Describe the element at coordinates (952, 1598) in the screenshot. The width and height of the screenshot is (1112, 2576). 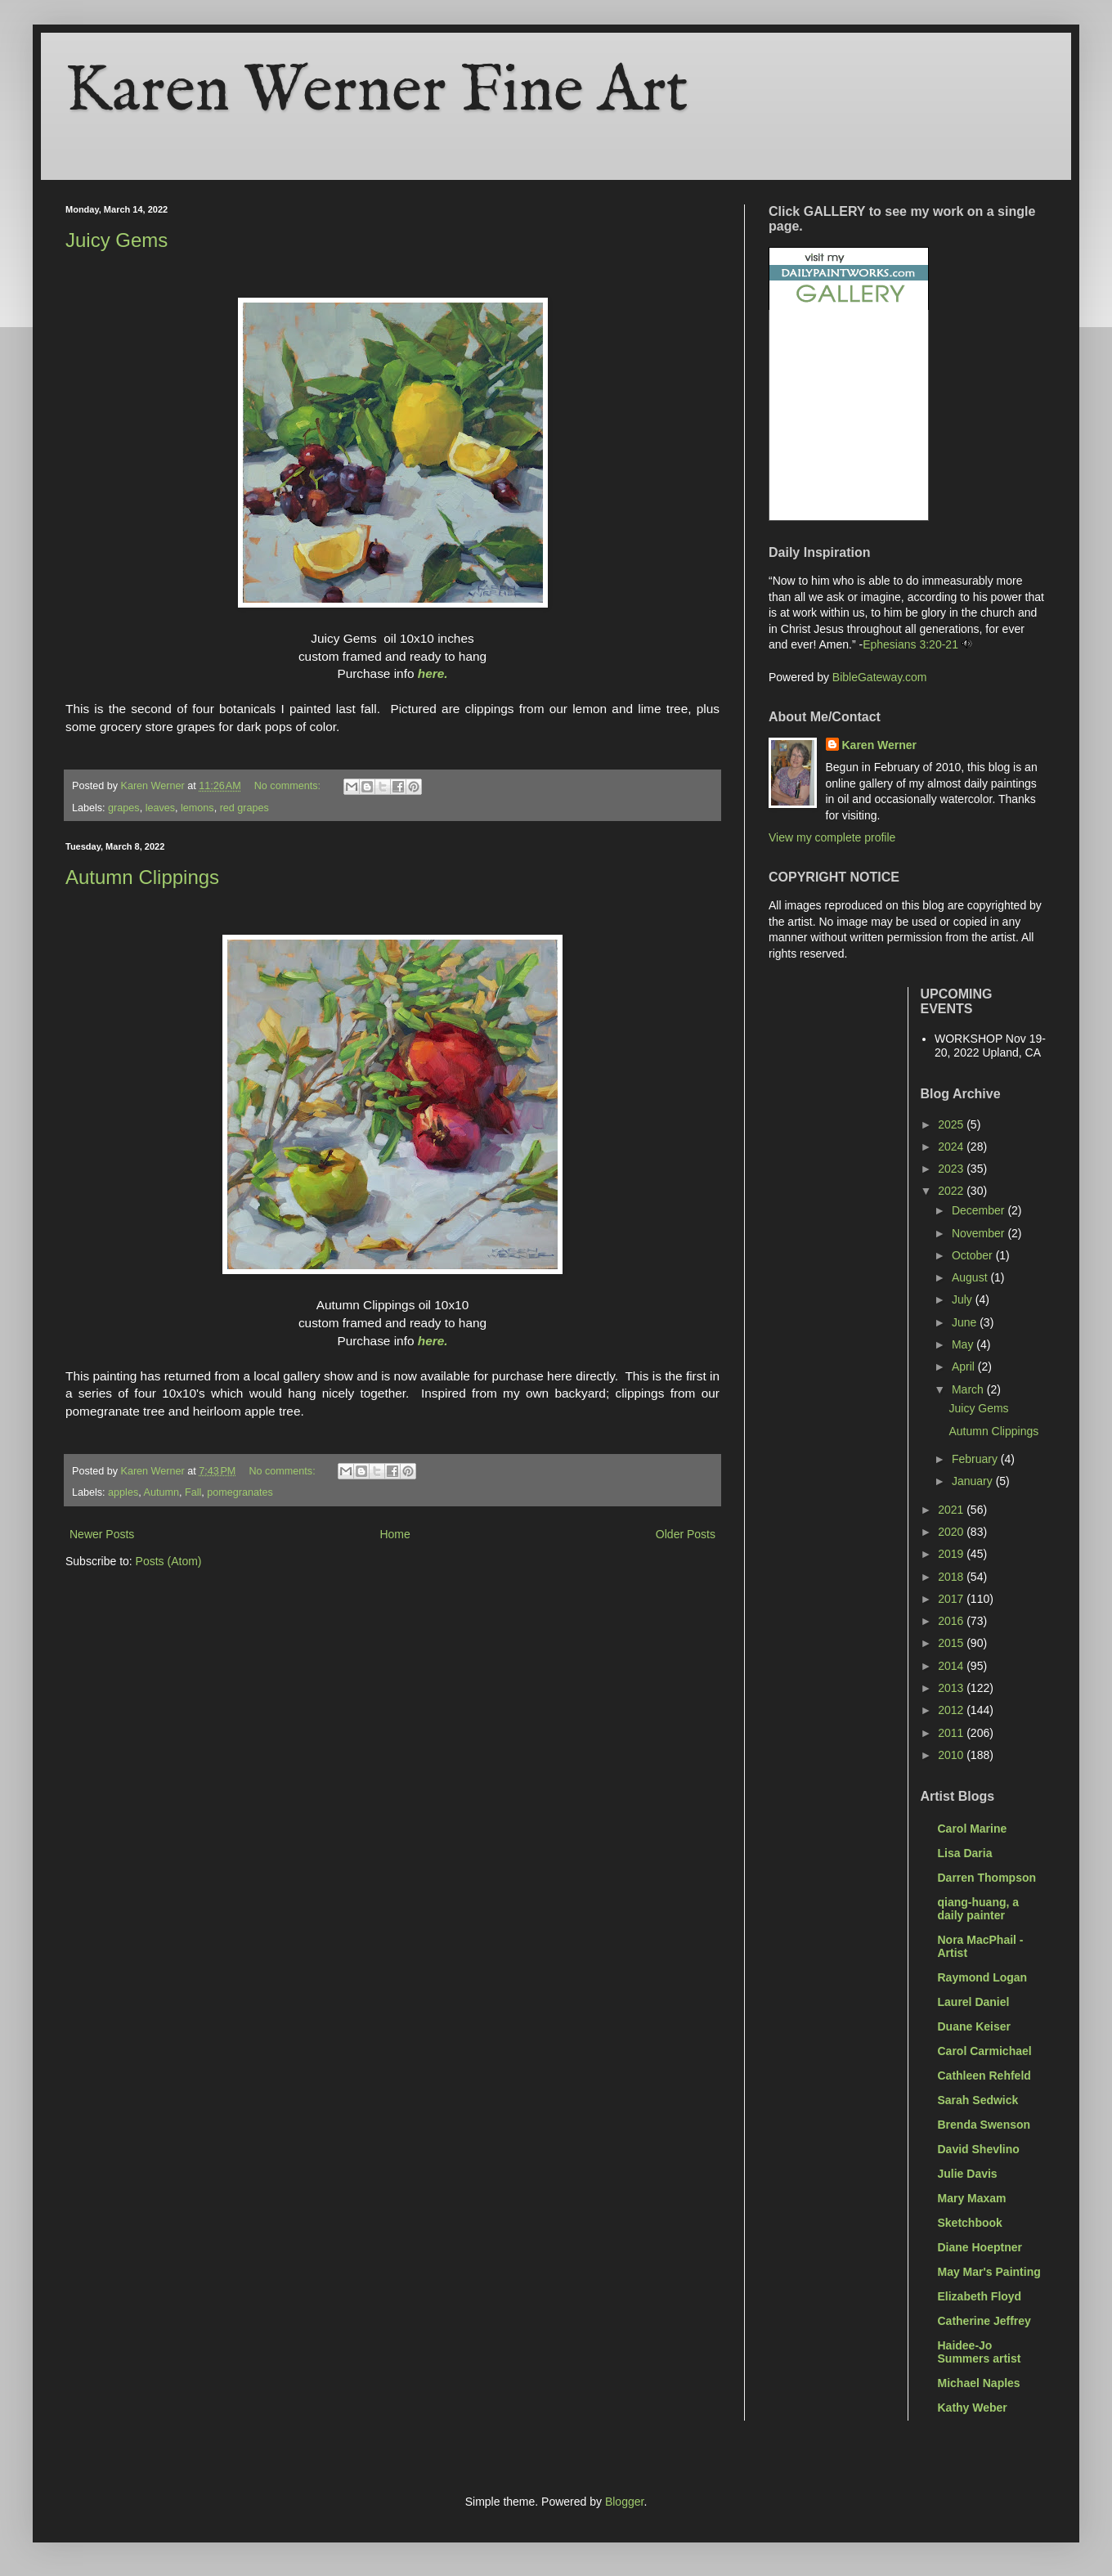
I see `2017` at that location.